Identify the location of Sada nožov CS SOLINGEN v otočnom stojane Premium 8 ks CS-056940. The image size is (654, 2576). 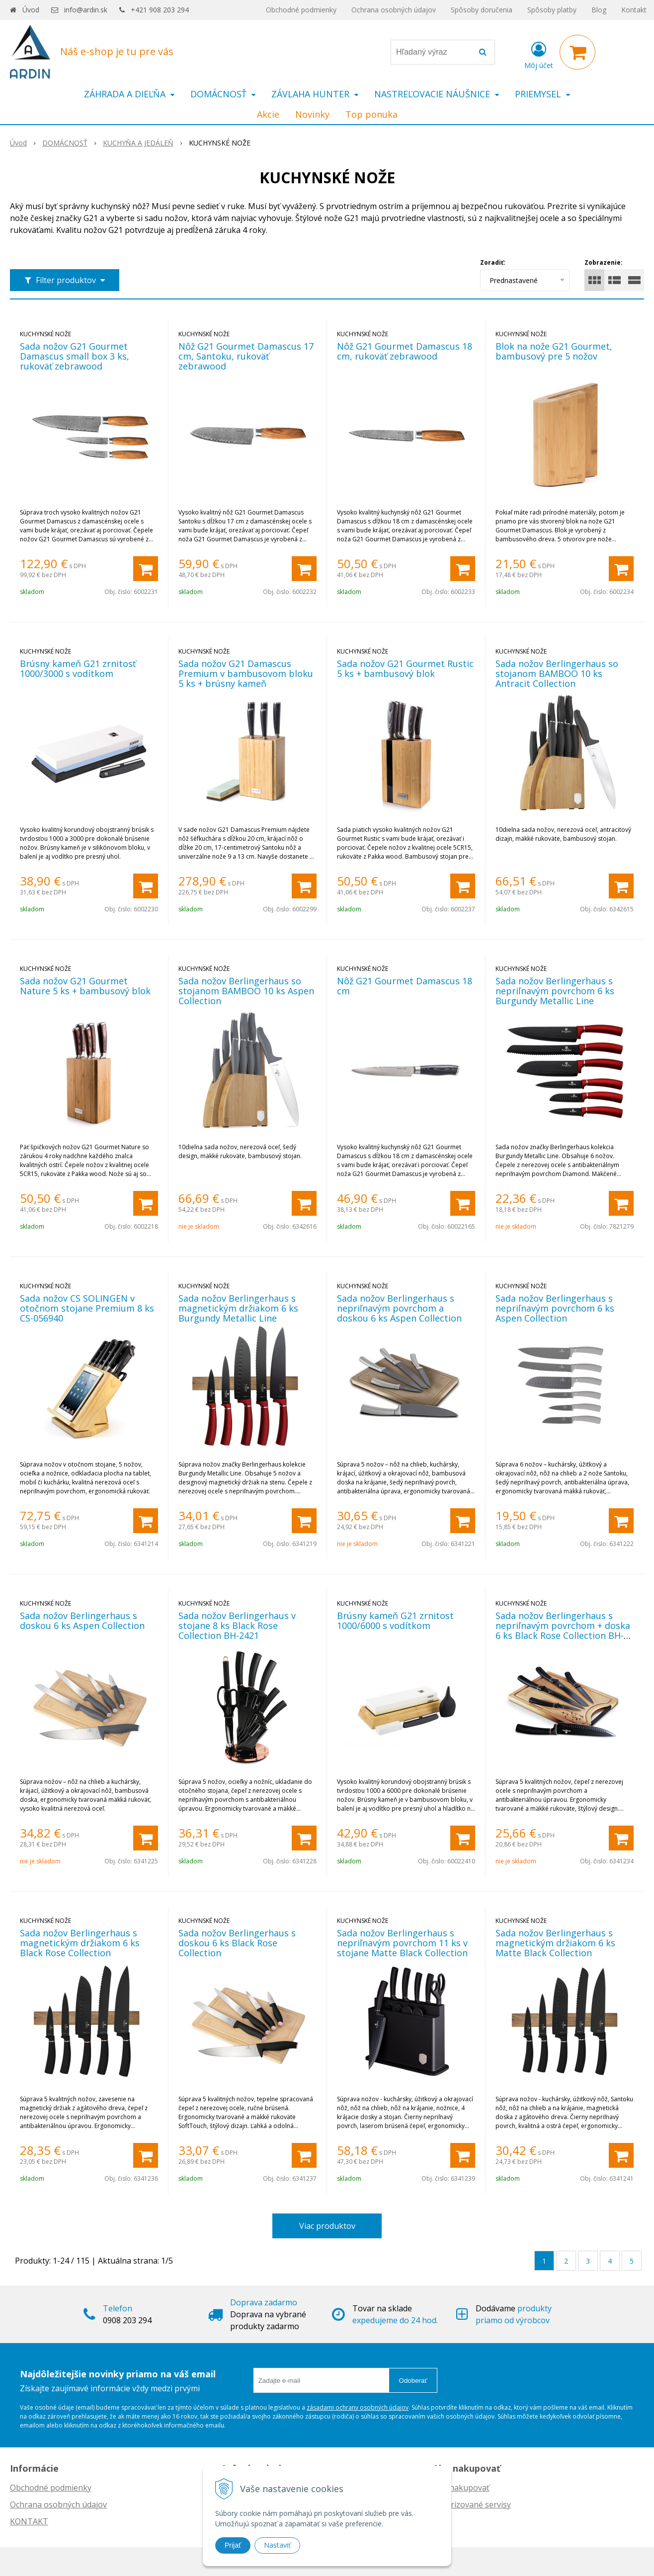
(87, 1308).